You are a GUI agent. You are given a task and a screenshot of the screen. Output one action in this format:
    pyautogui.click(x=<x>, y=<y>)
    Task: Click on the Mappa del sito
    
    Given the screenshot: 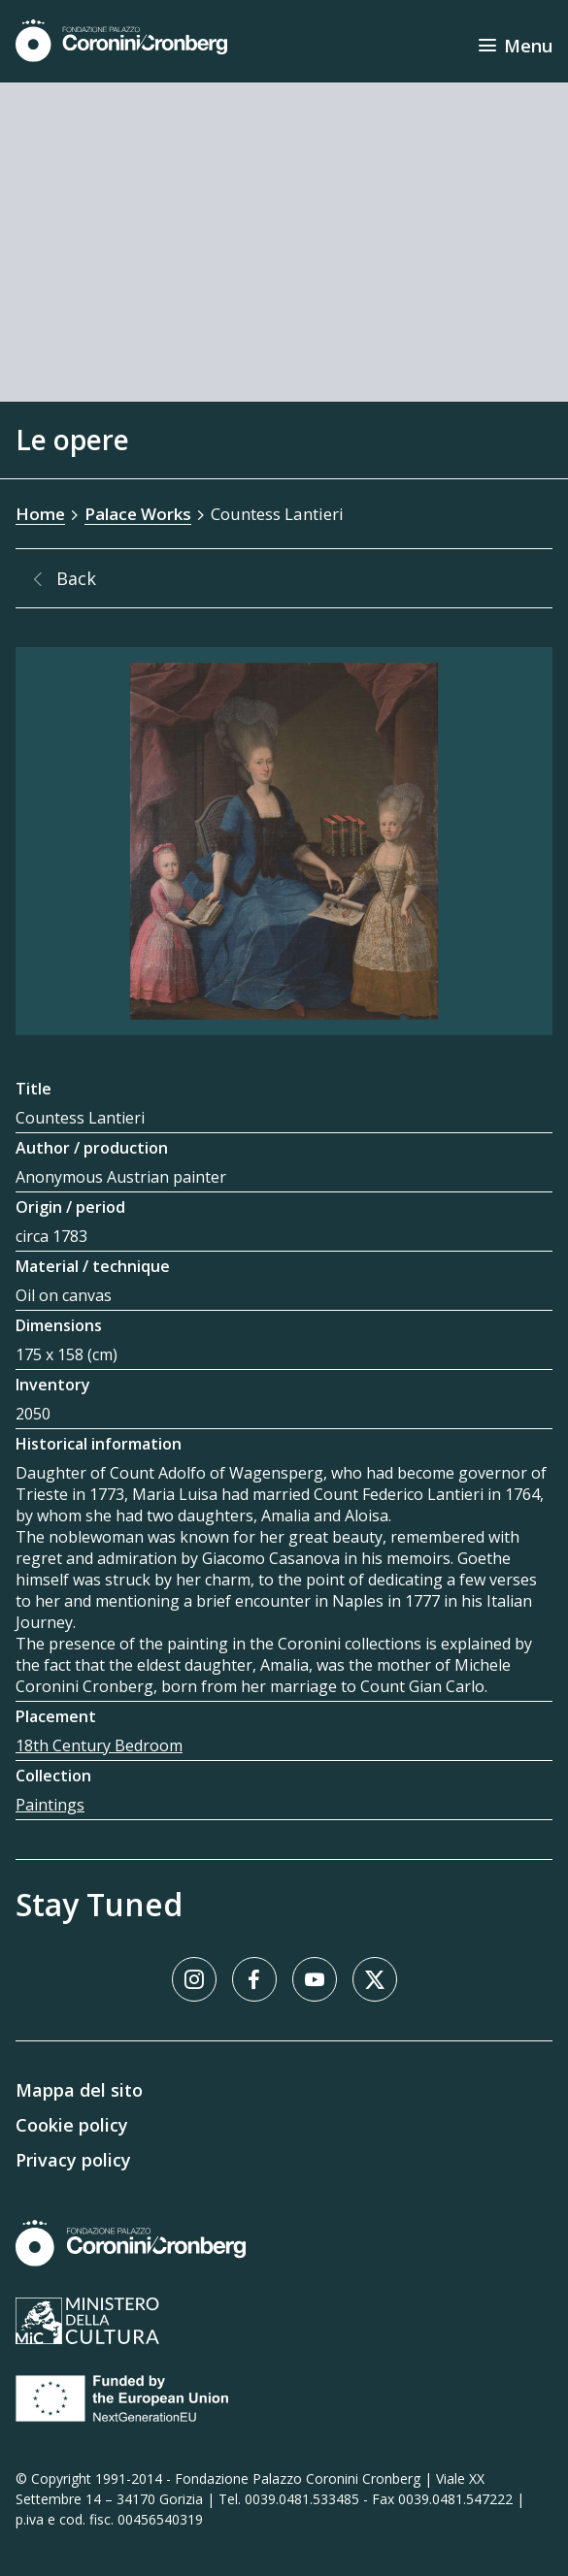 What is the action you would take?
    pyautogui.click(x=79, y=2090)
    